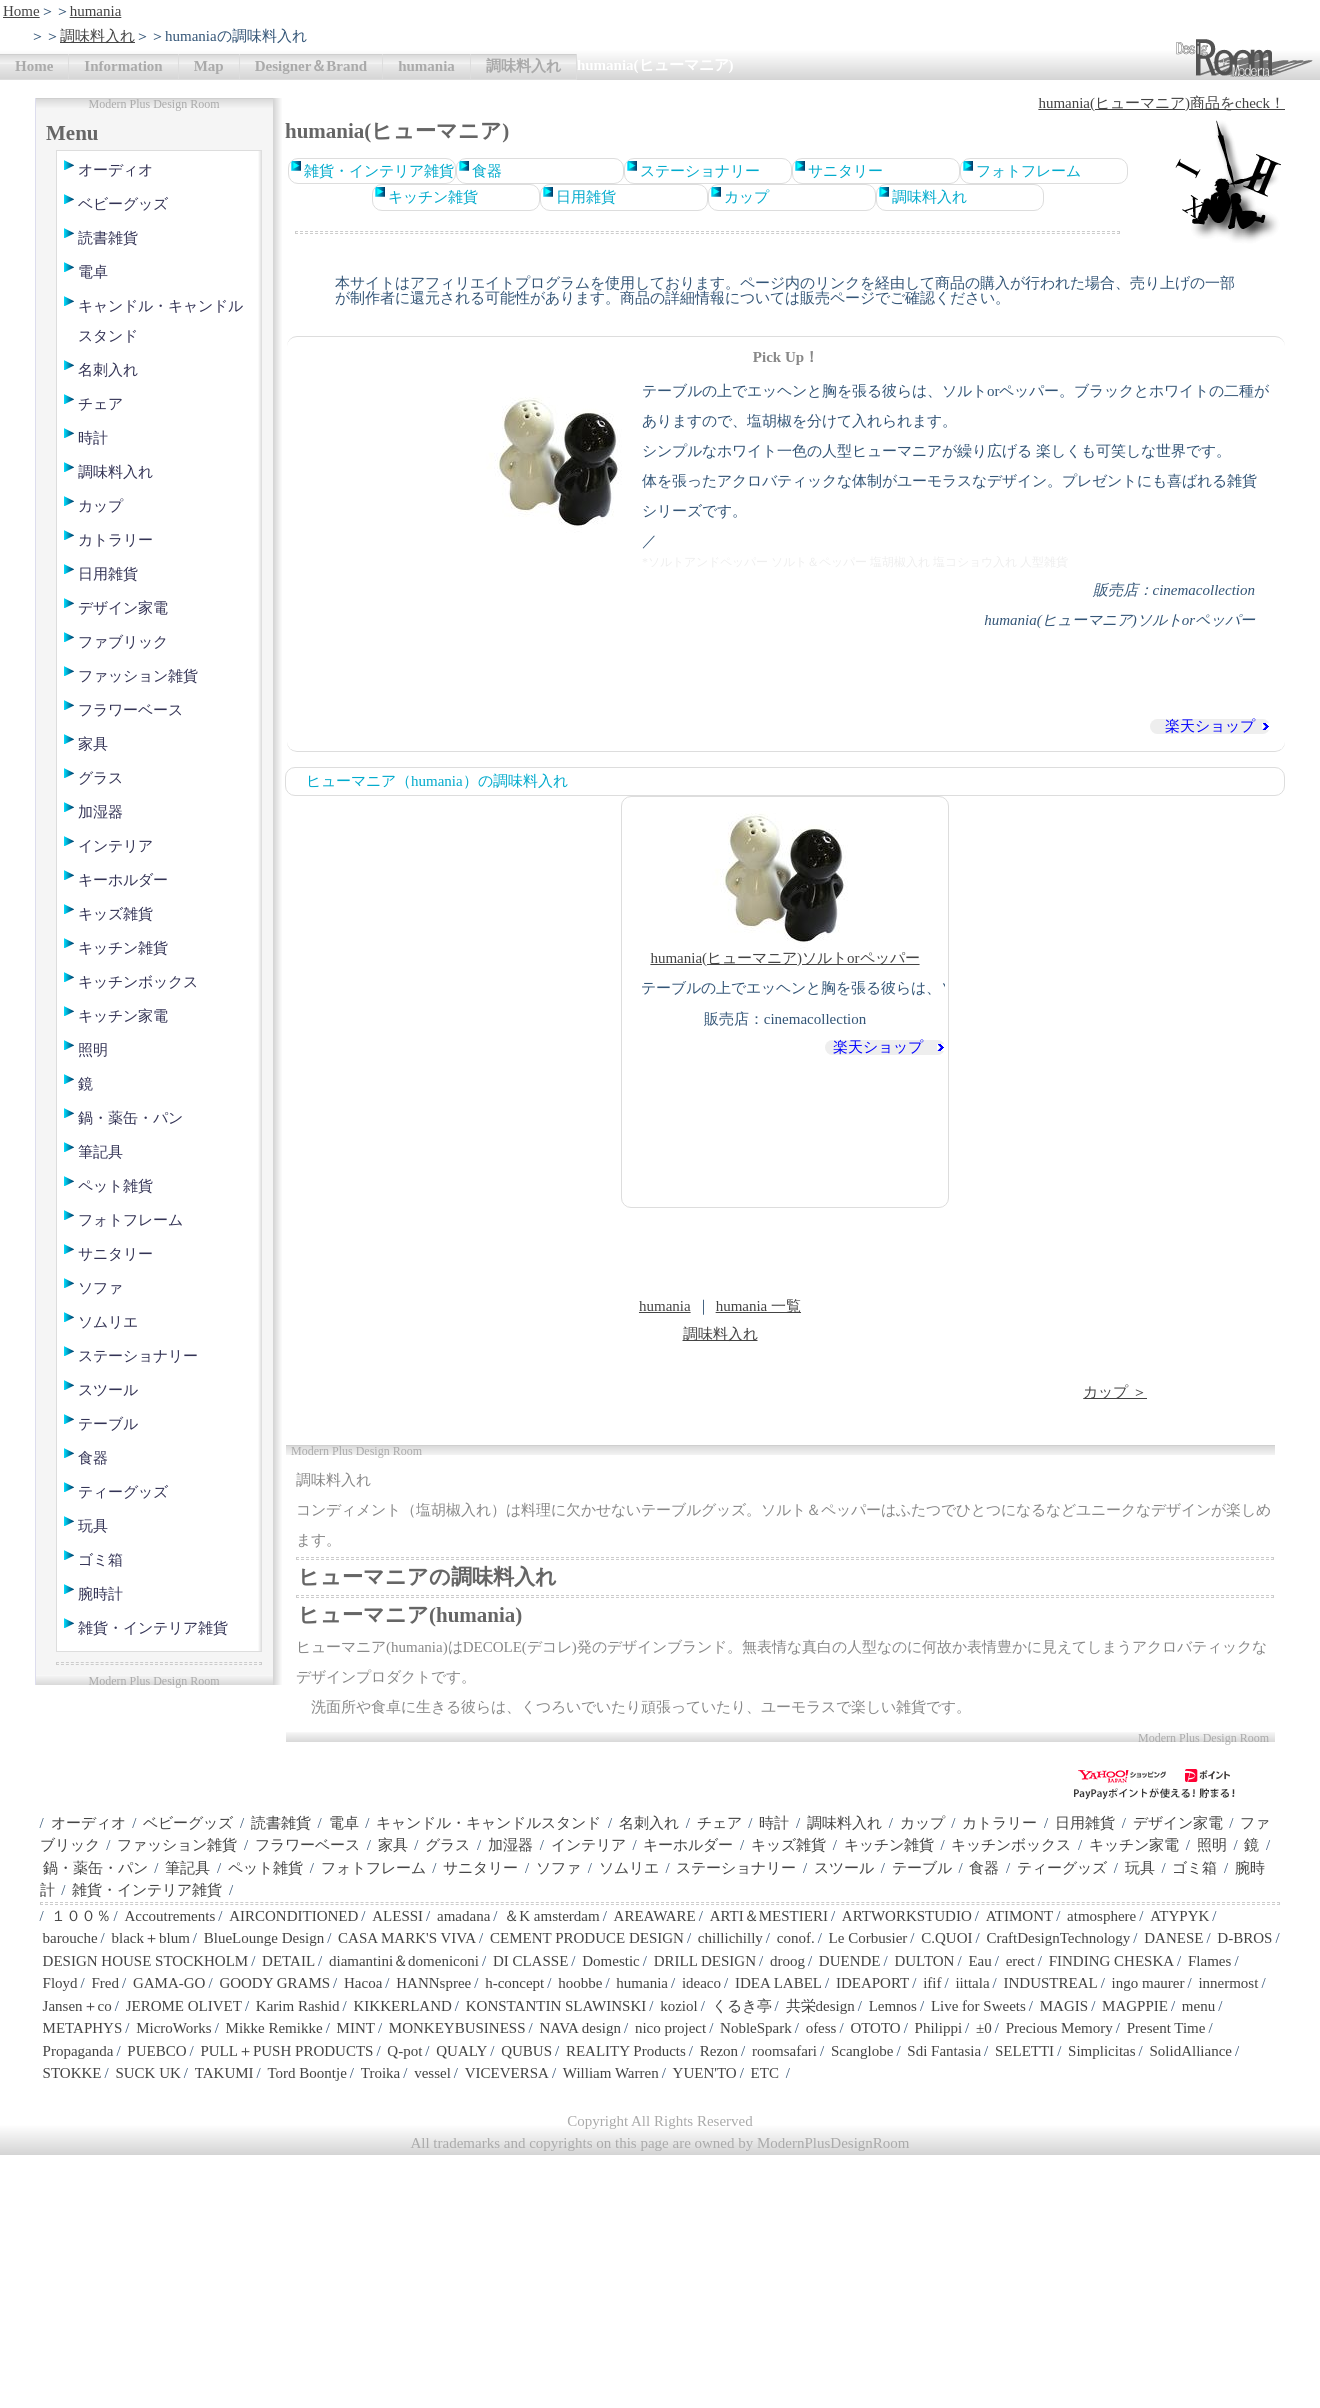 This screenshot has width=1320, height=2408. Describe the element at coordinates (288, 1961) in the screenshot. I see `DETAIL` at that location.